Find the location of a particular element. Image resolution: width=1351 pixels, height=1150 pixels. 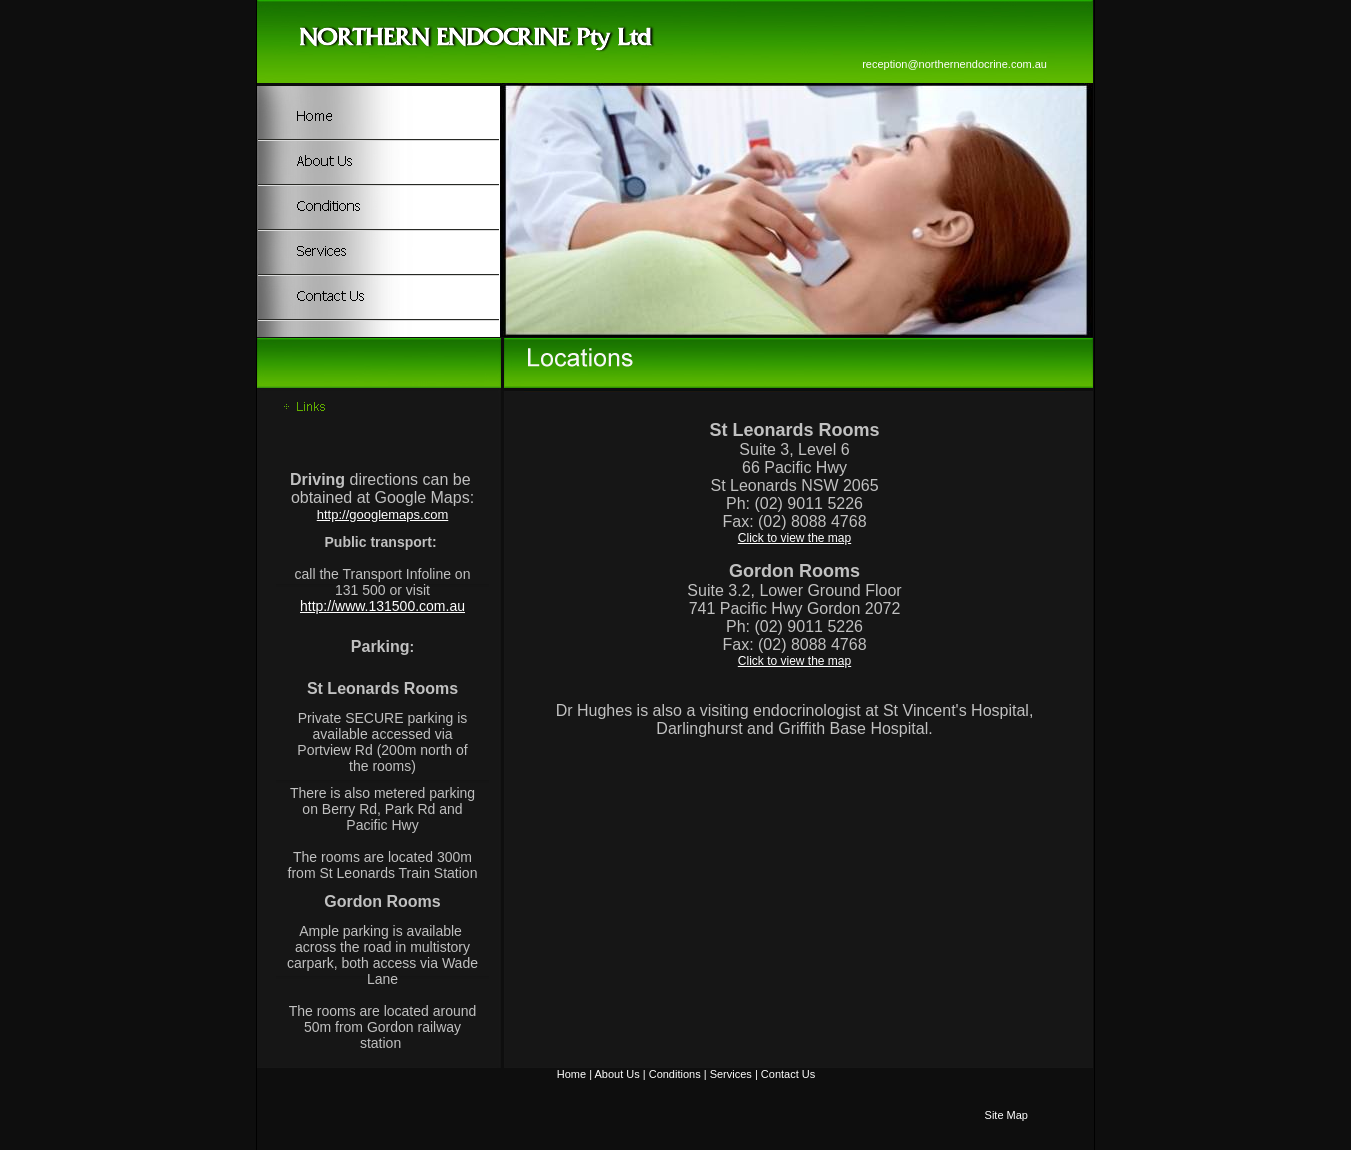

Home is located at coordinates (571, 1074).